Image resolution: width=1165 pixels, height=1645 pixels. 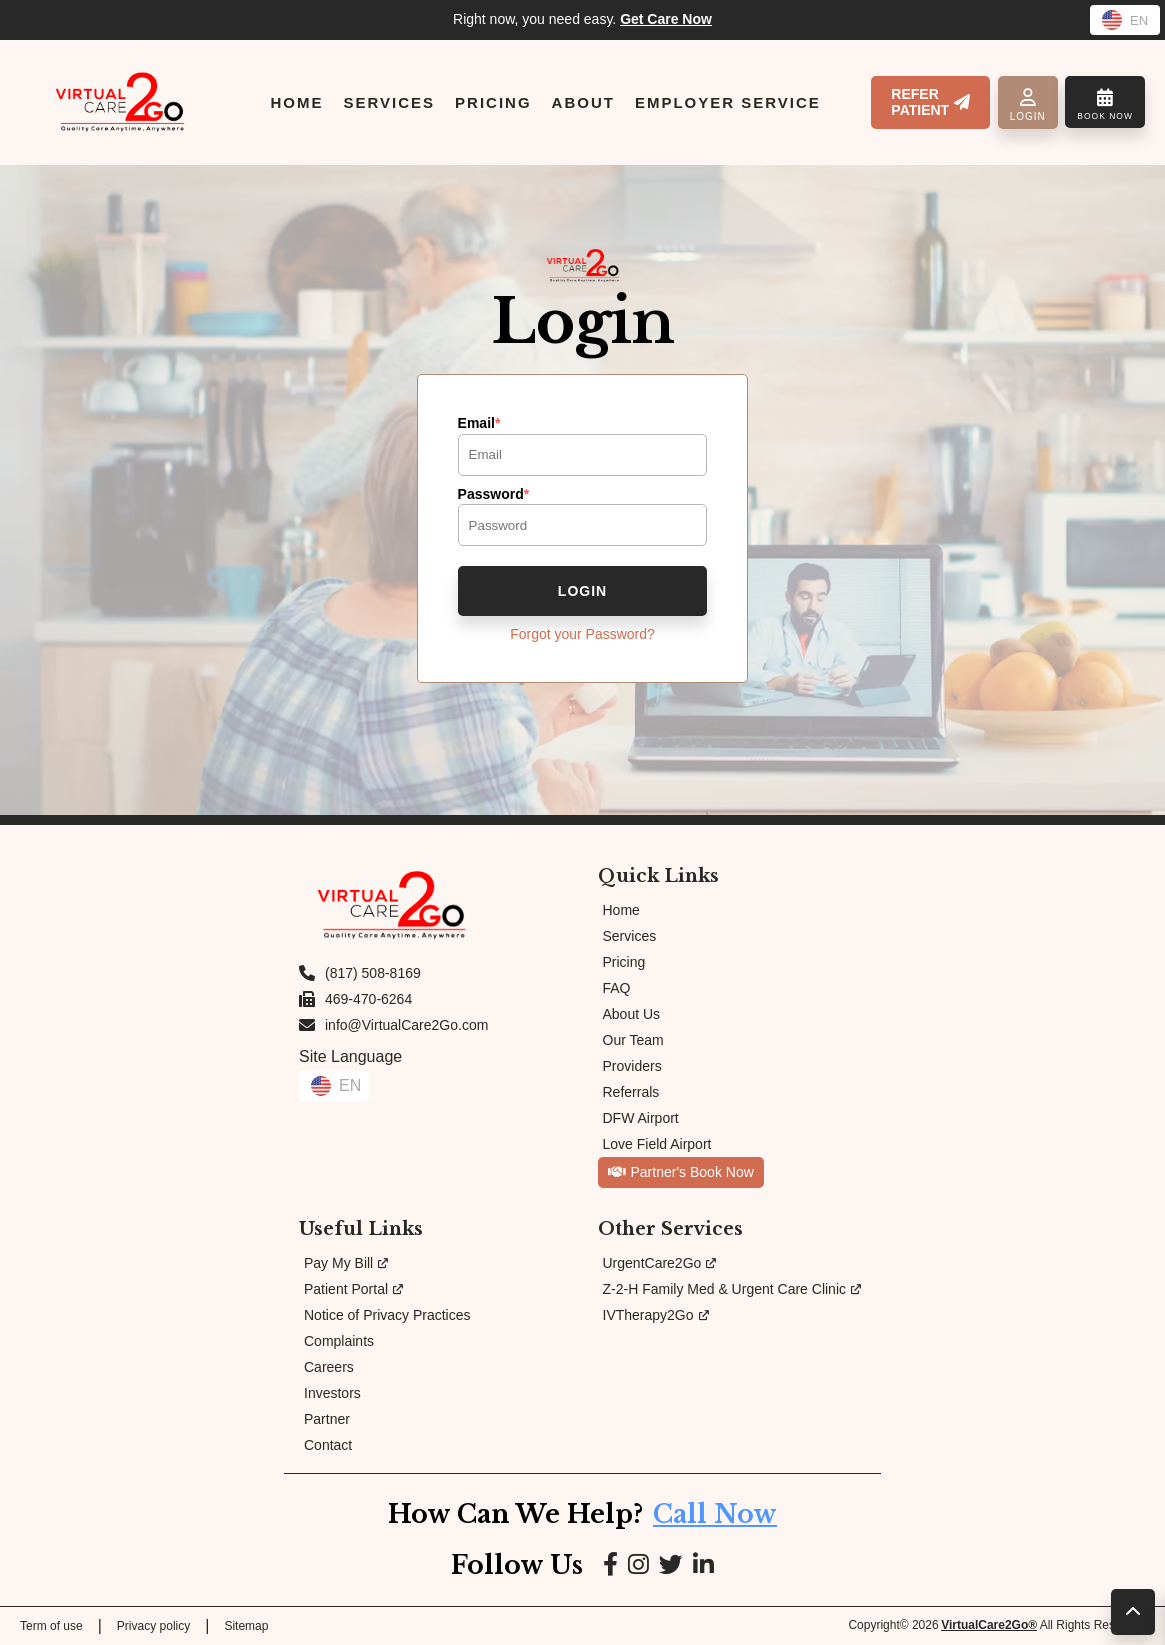 What do you see at coordinates (373, 973) in the screenshot?
I see `(817) 508-8169 [Call us at (817) 508-8169]` at bounding box center [373, 973].